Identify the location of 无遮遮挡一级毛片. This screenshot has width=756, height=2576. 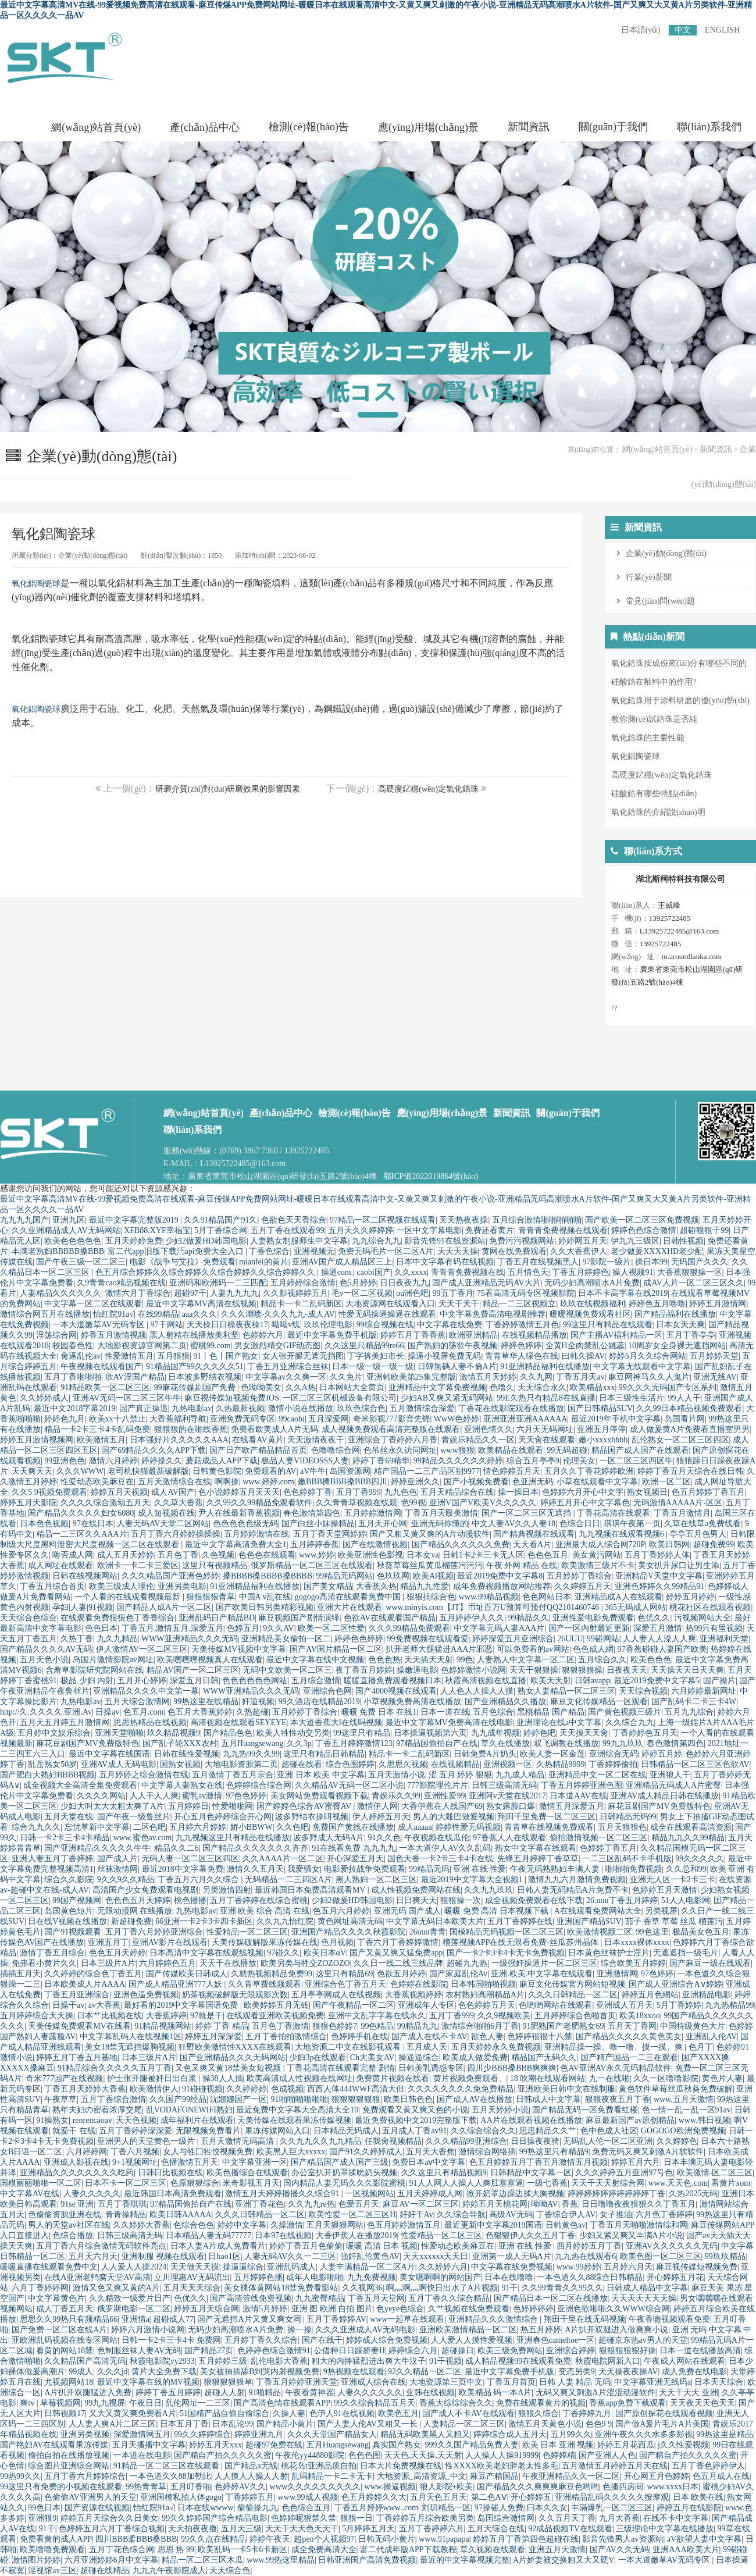
(685, 1952).